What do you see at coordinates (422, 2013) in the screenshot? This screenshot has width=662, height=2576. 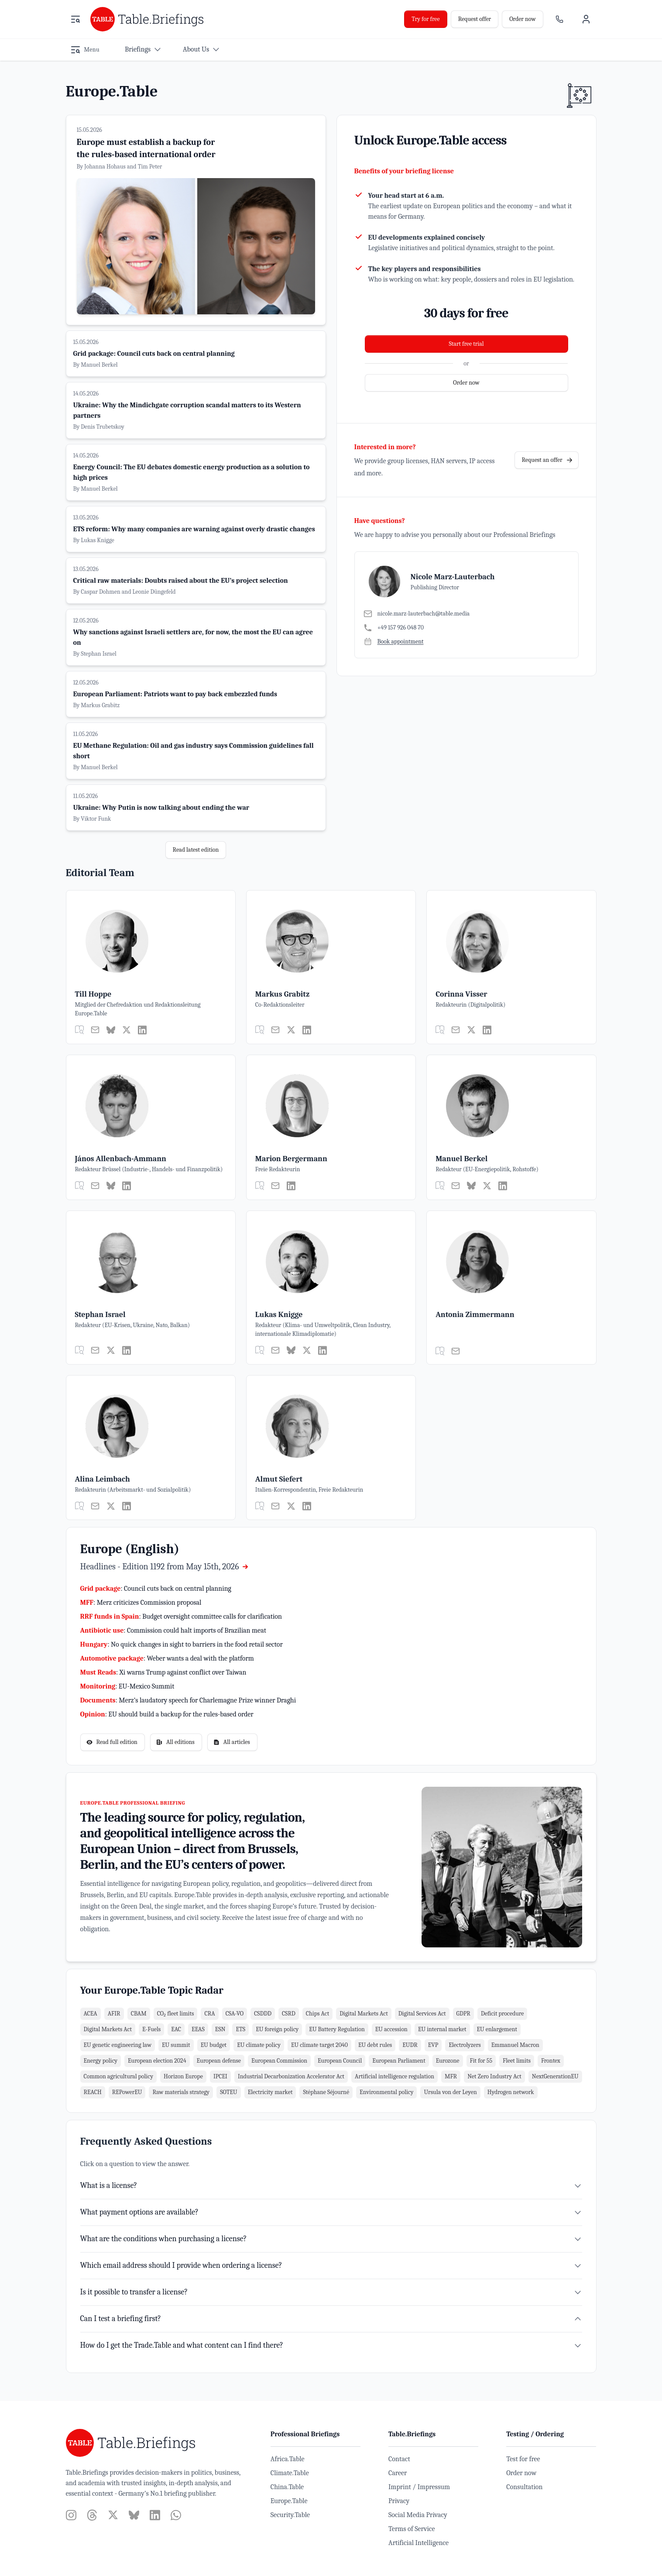 I see `Digital Services Act` at bounding box center [422, 2013].